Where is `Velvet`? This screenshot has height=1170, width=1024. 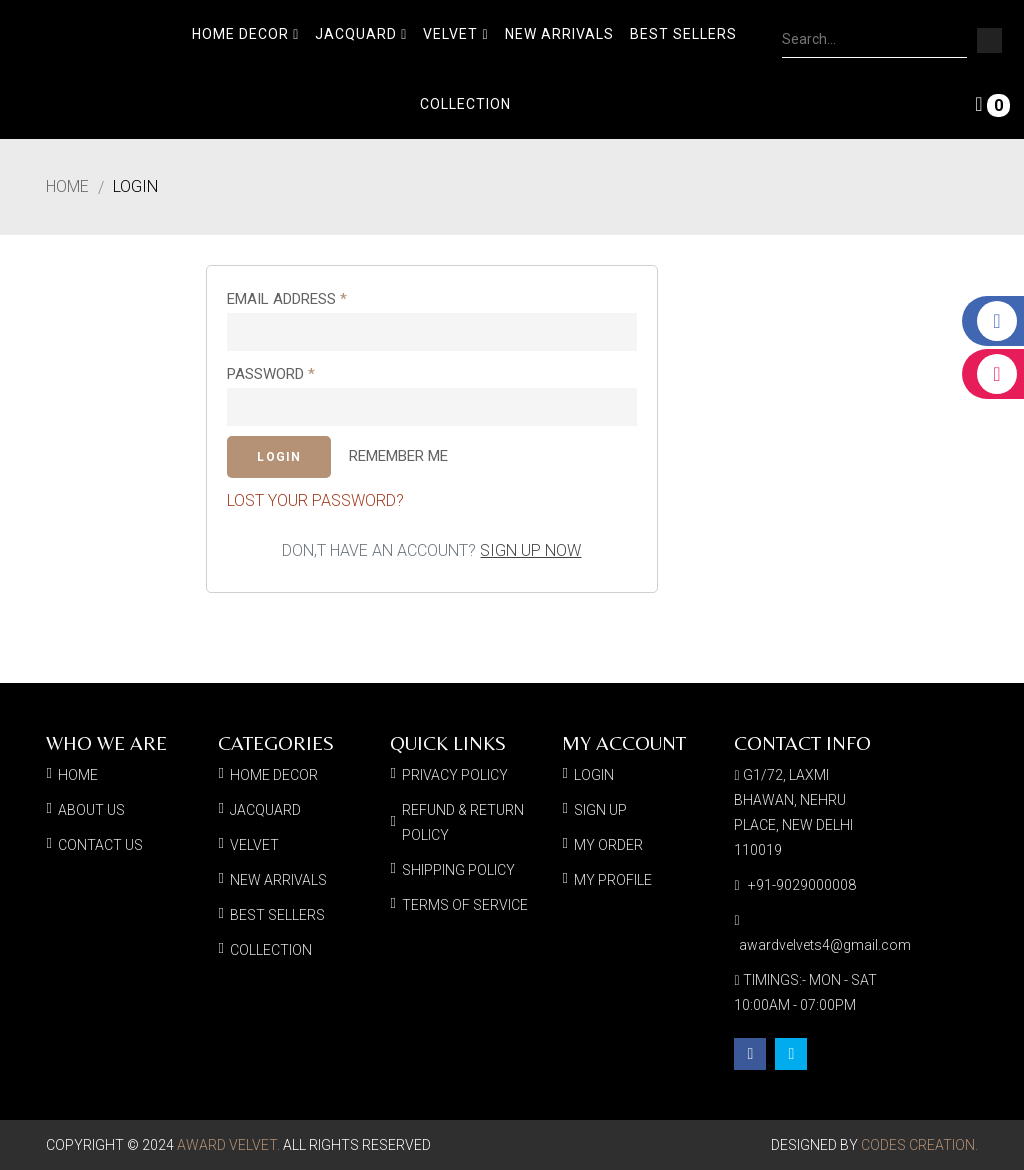 Velvet is located at coordinates (455, 34).